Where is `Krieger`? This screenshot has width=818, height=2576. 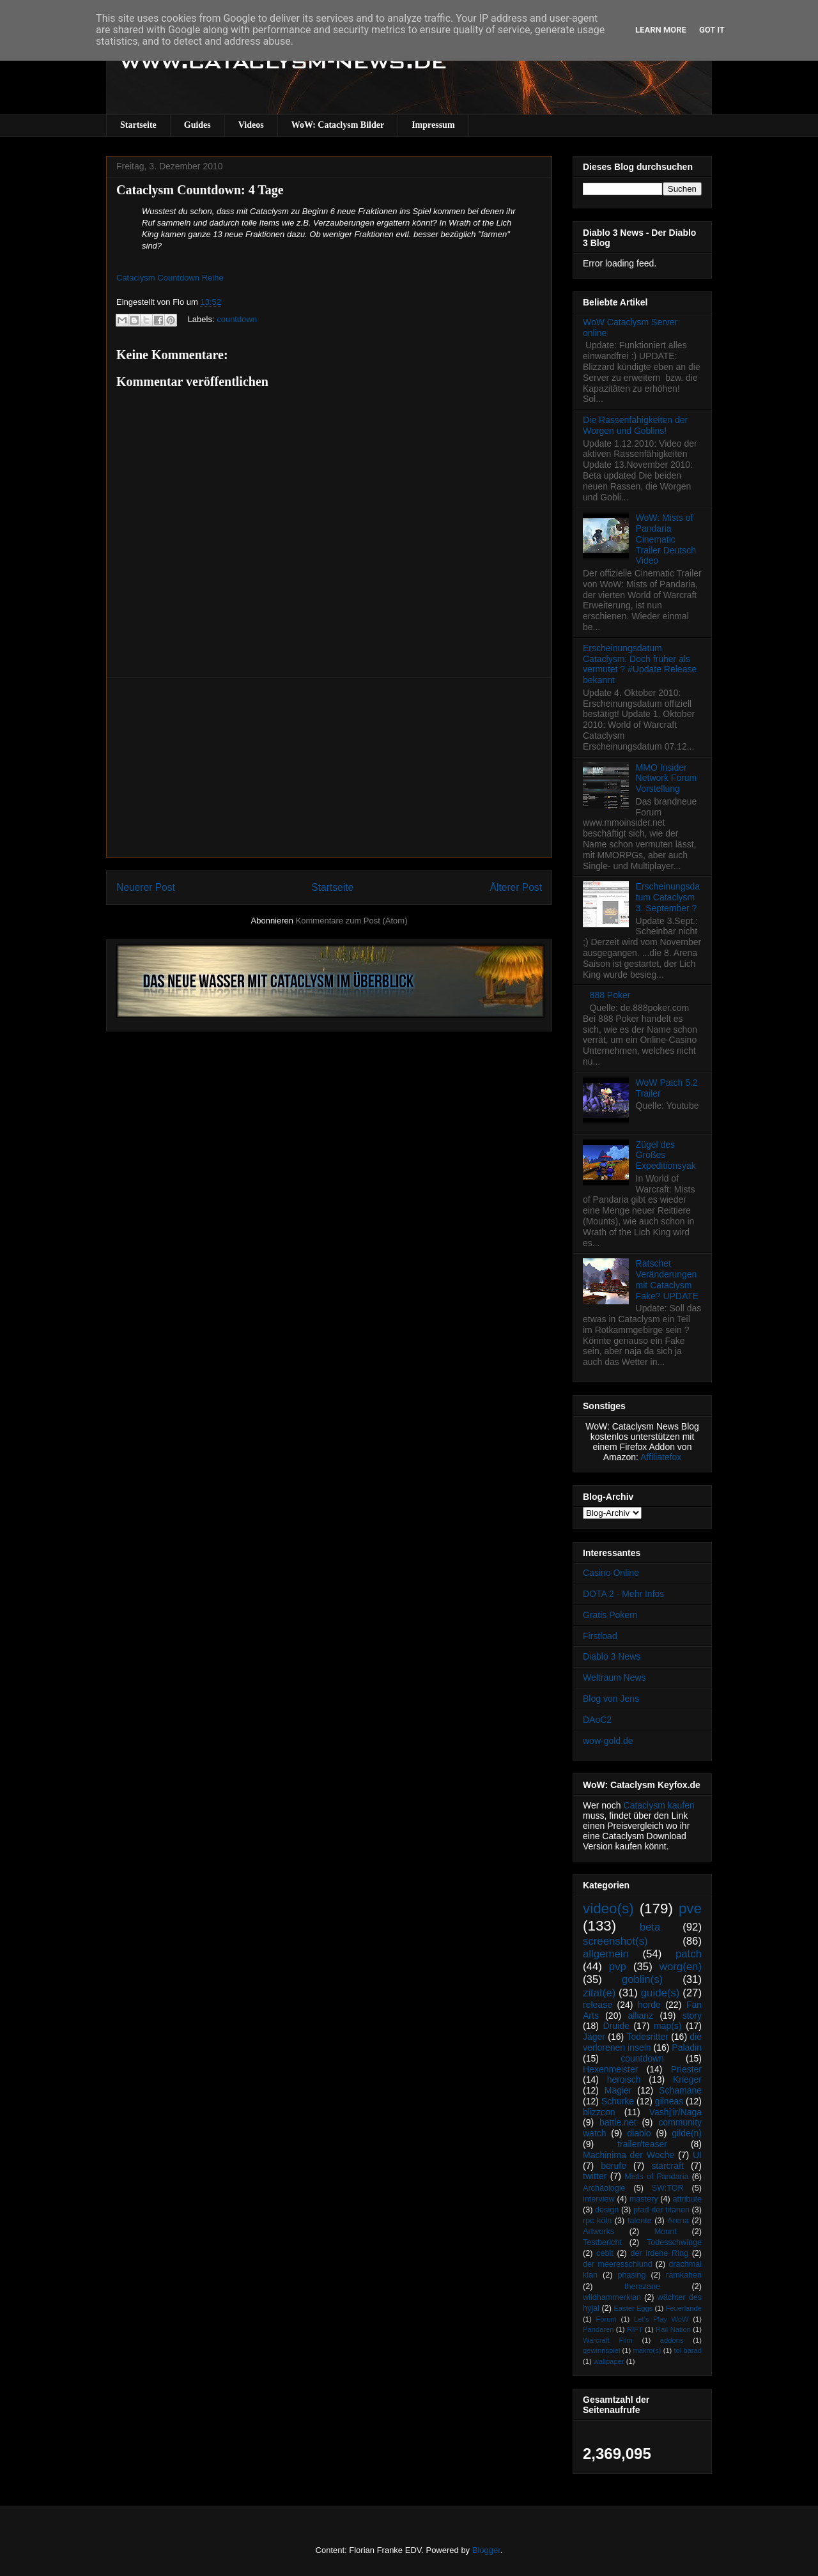
Krieger is located at coordinates (687, 2079).